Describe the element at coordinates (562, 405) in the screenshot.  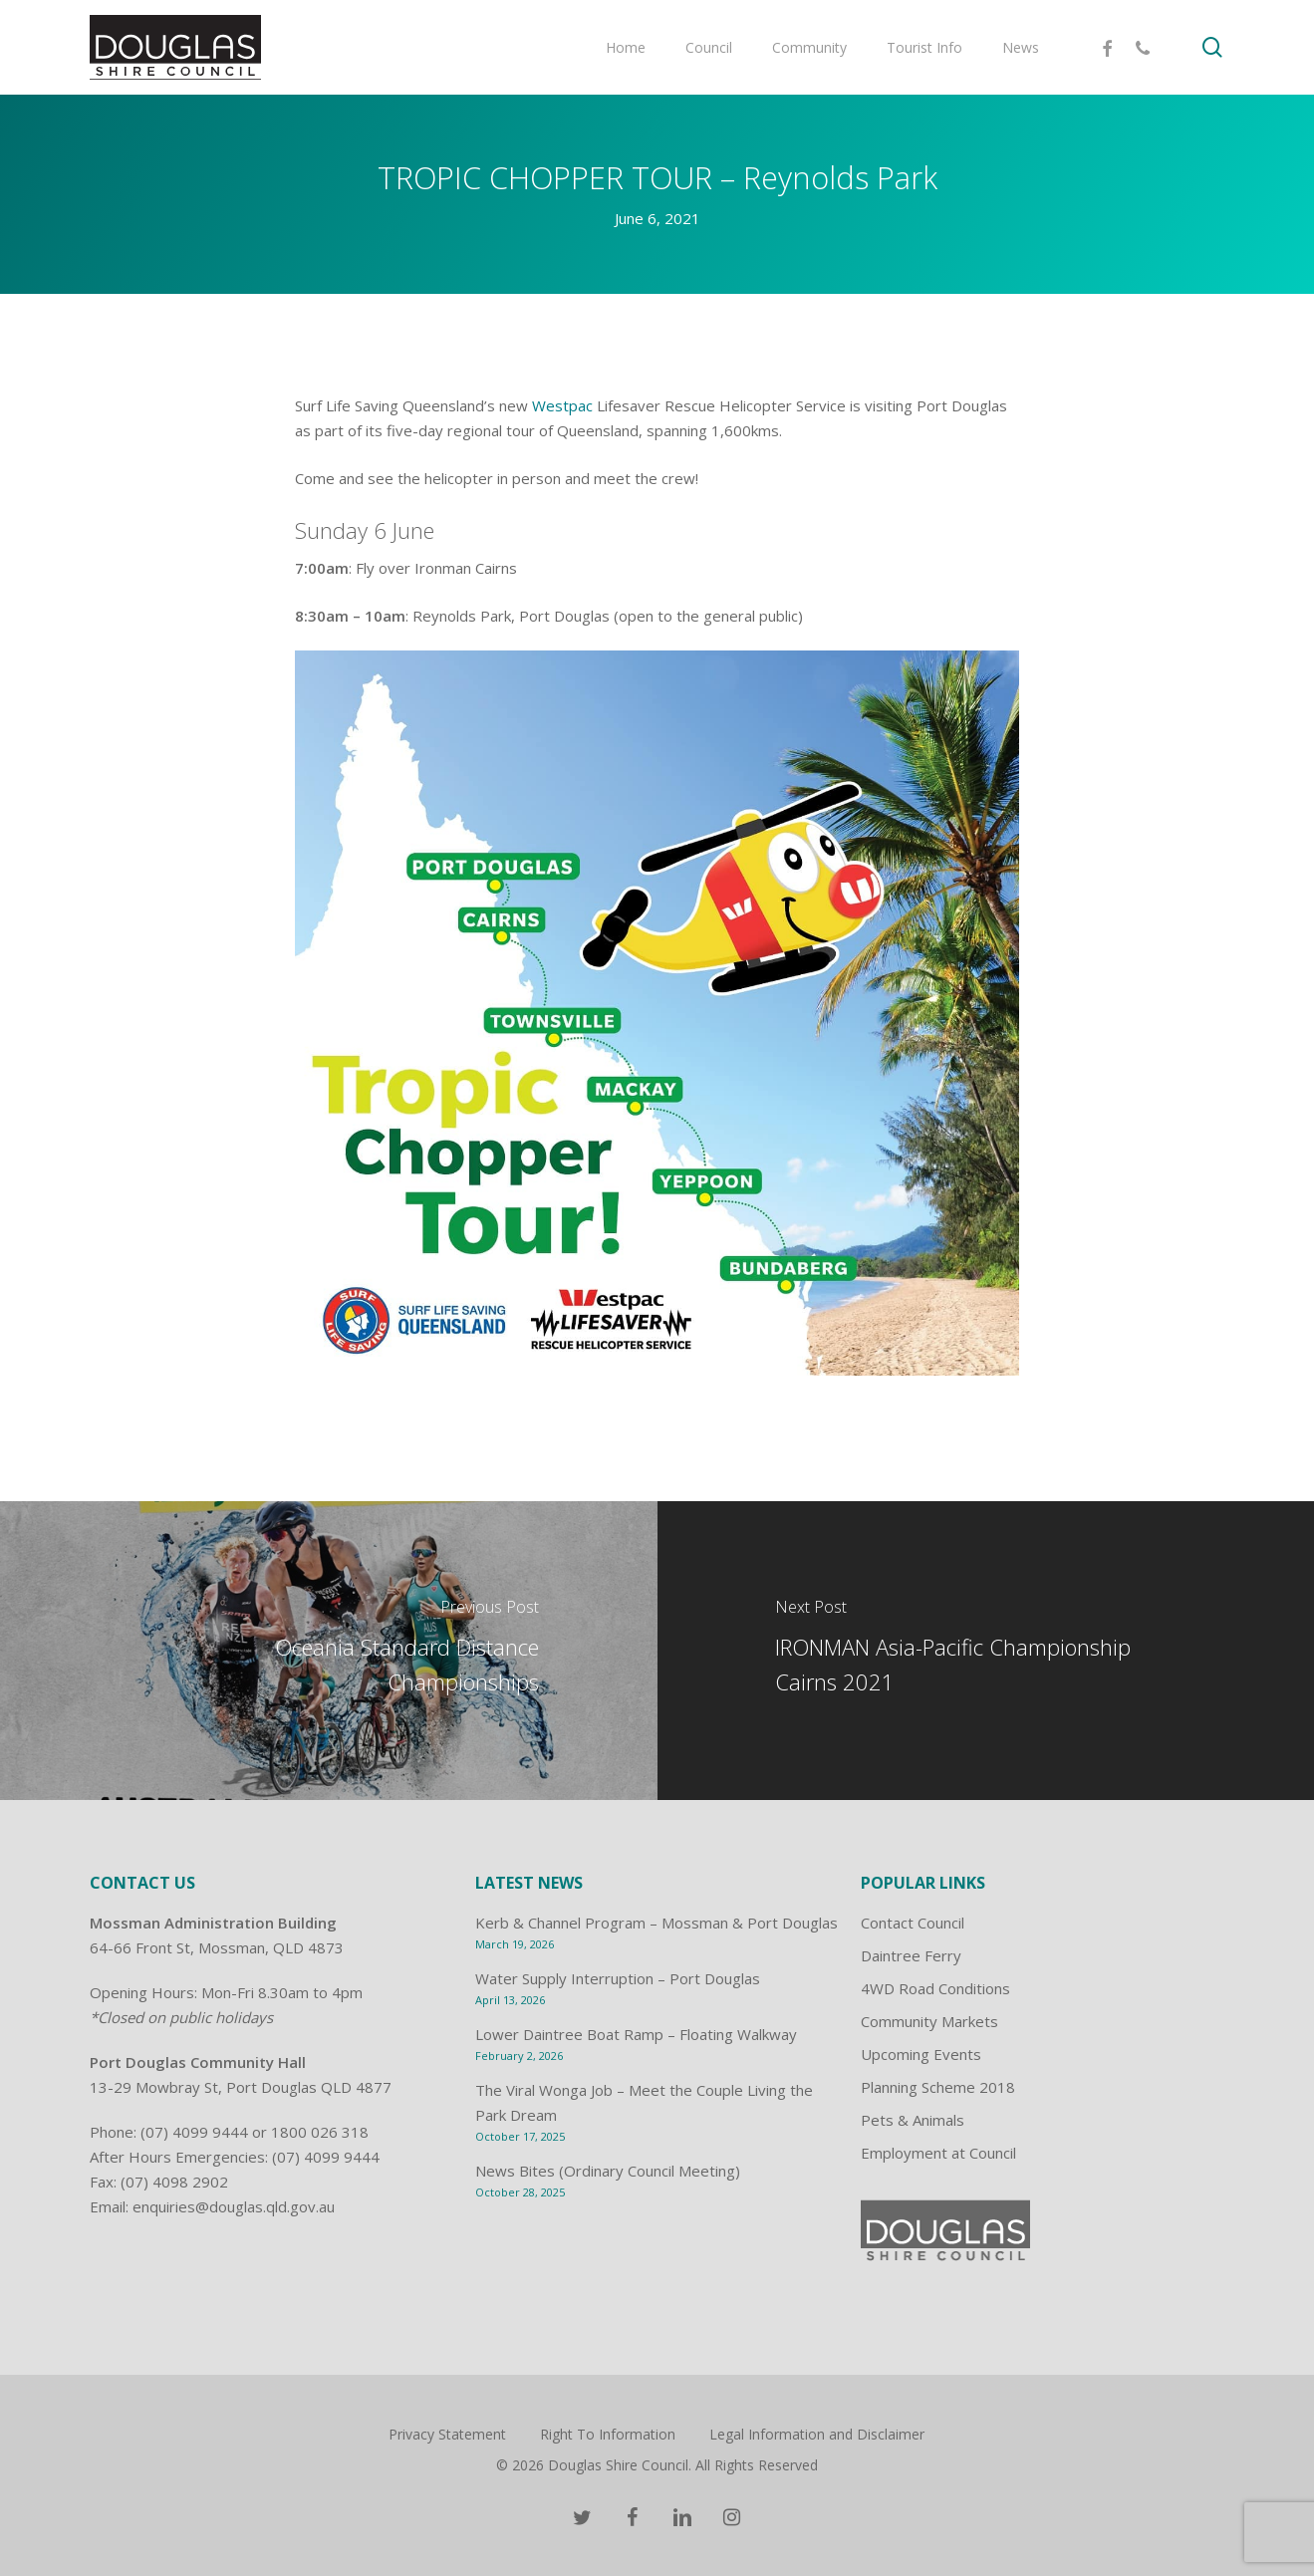
I see `Westpac` at that location.